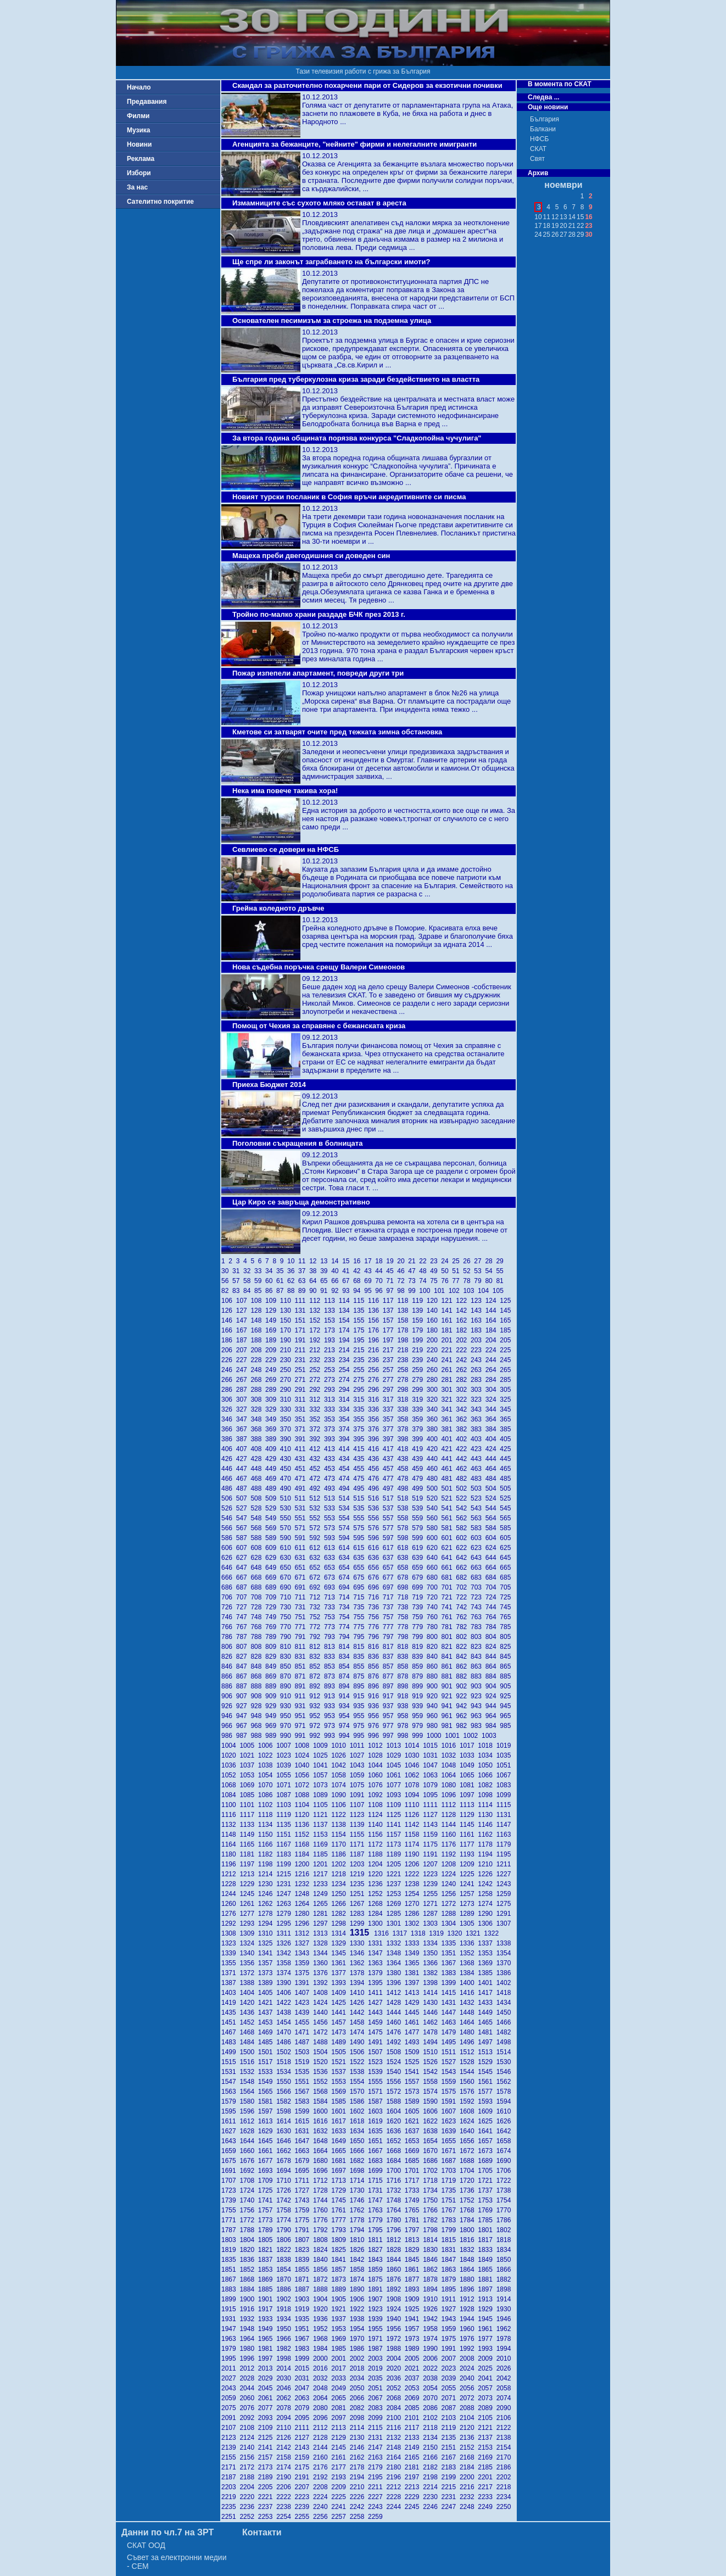 This screenshot has height=2576, width=726. I want to click on 2180, so click(395, 2467).